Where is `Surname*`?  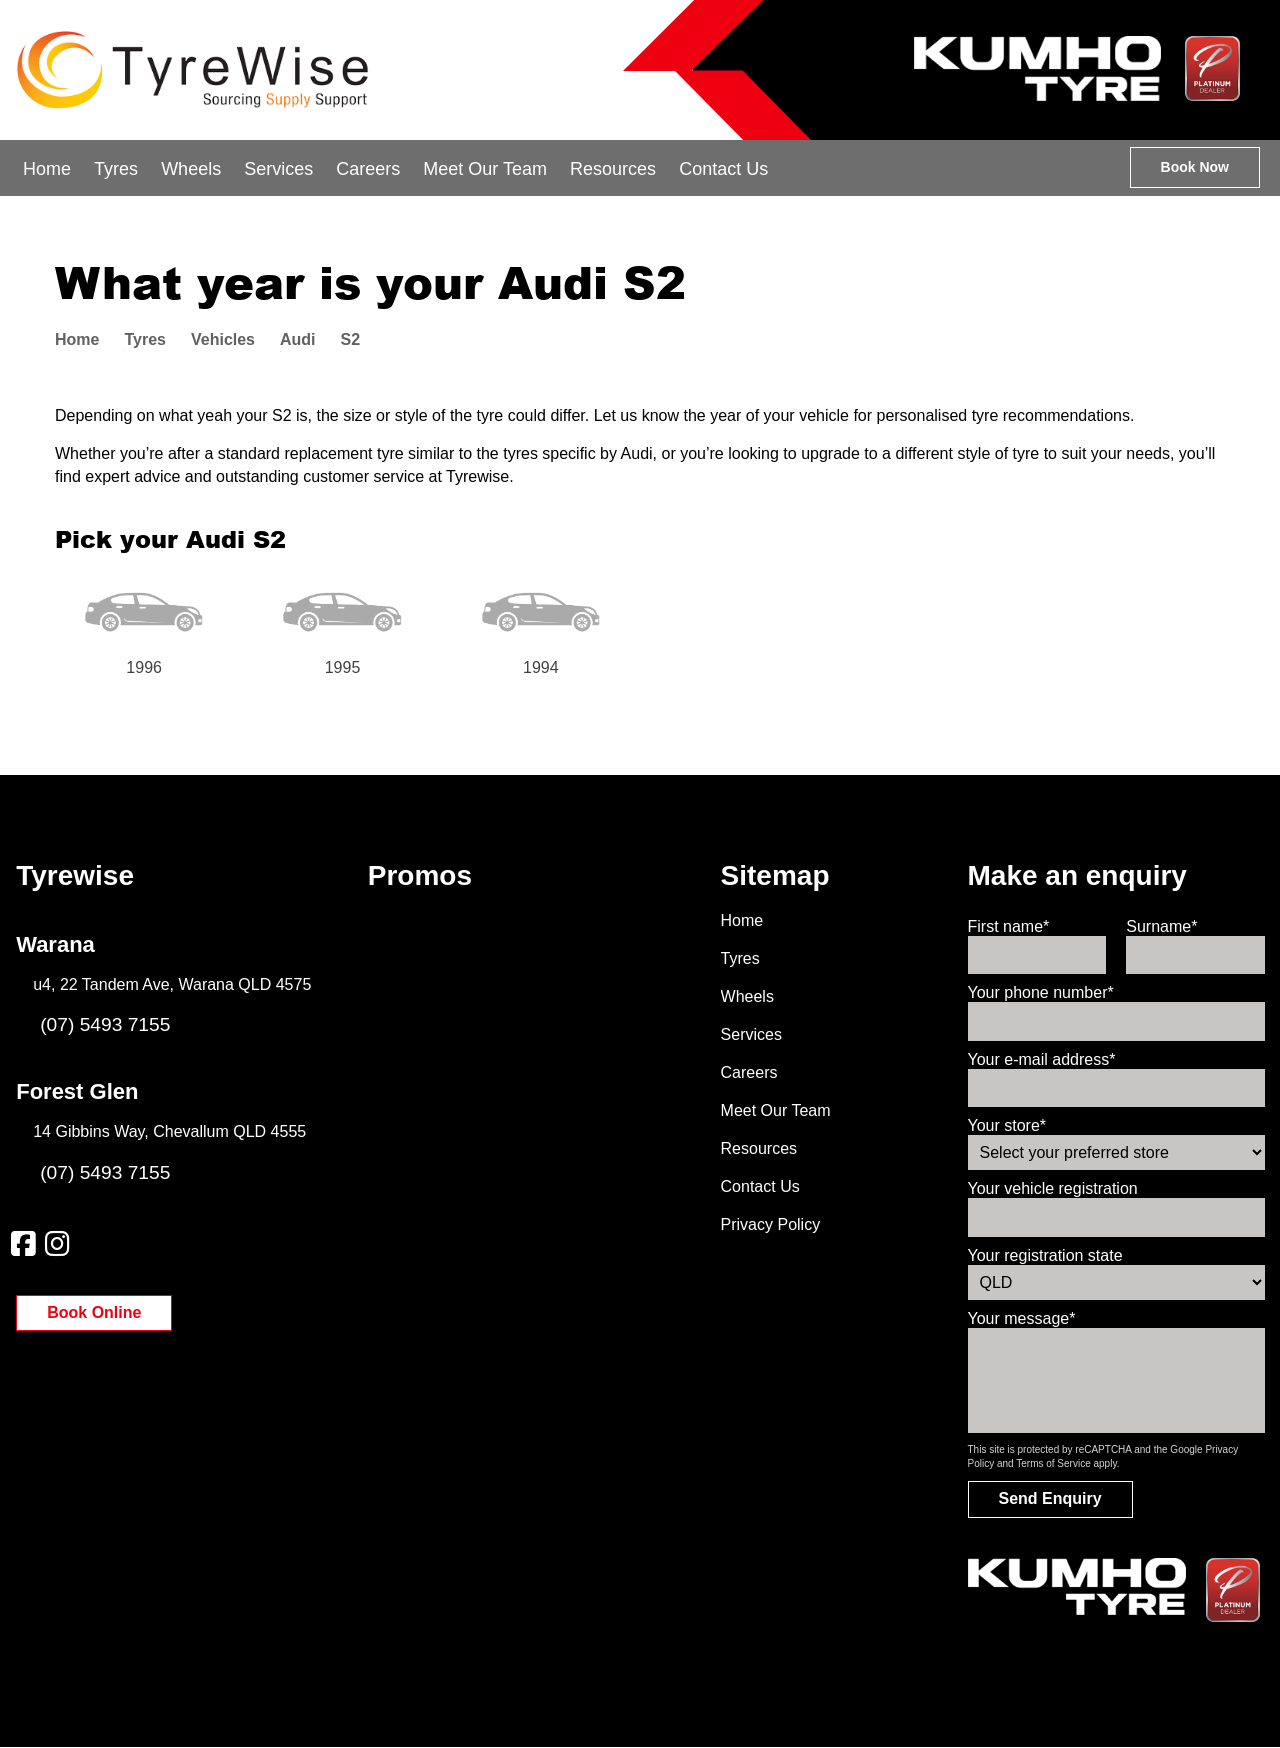
Surname* is located at coordinates (1161, 926).